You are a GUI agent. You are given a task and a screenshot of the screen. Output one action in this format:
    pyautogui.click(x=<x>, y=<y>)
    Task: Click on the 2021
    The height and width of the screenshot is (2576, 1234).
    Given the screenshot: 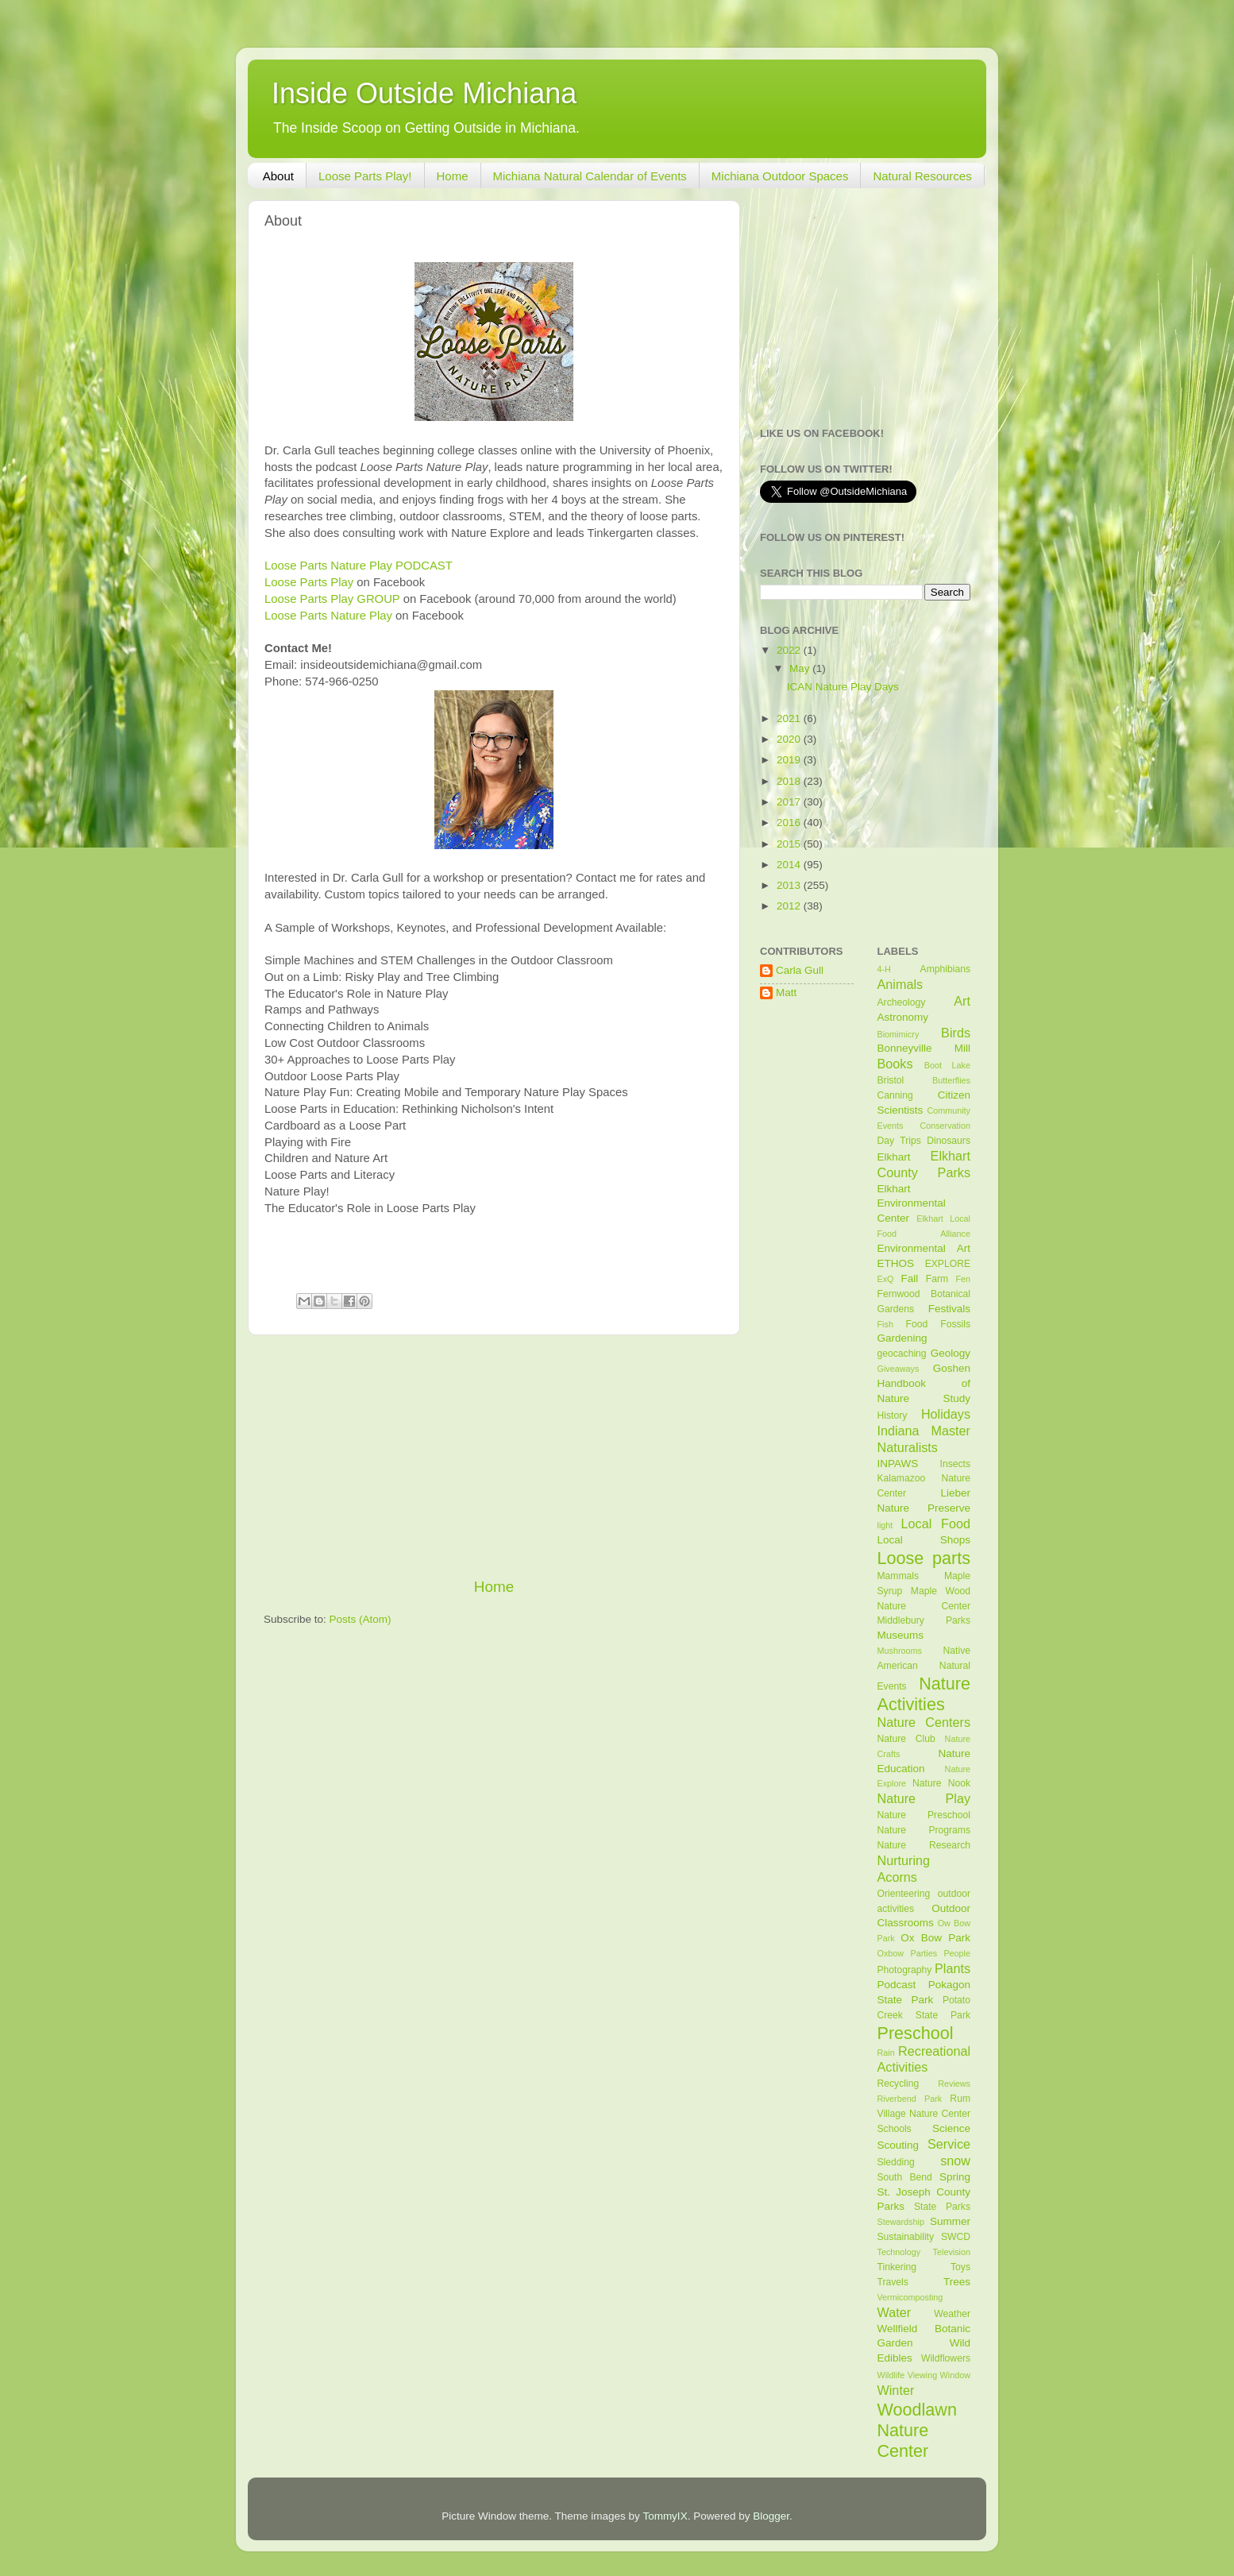 What is the action you would take?
    pyautogui.click(x=790, y=718)
    